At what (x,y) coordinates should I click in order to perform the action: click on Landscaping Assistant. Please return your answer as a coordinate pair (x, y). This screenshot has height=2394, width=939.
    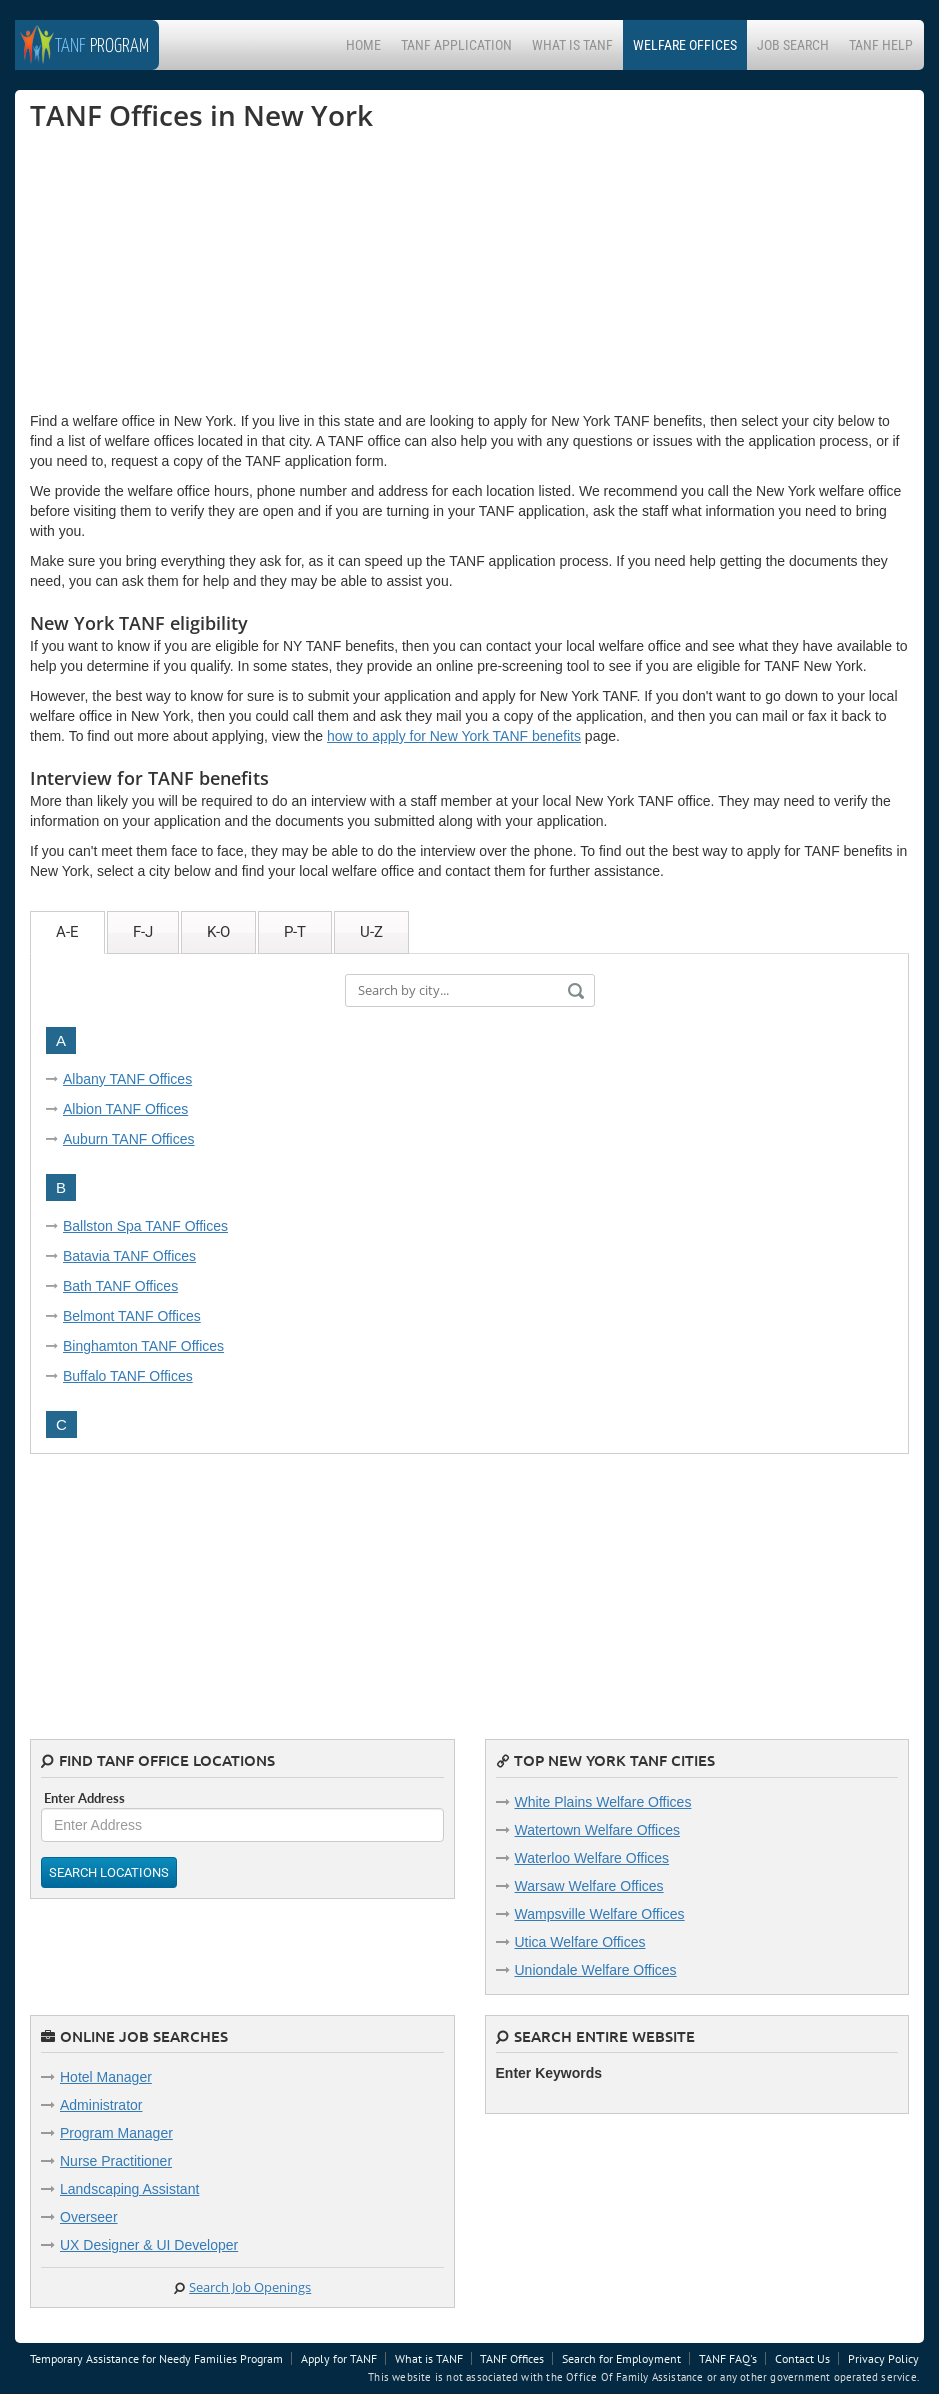
    Looking at the image, I should click on (129, 2189).